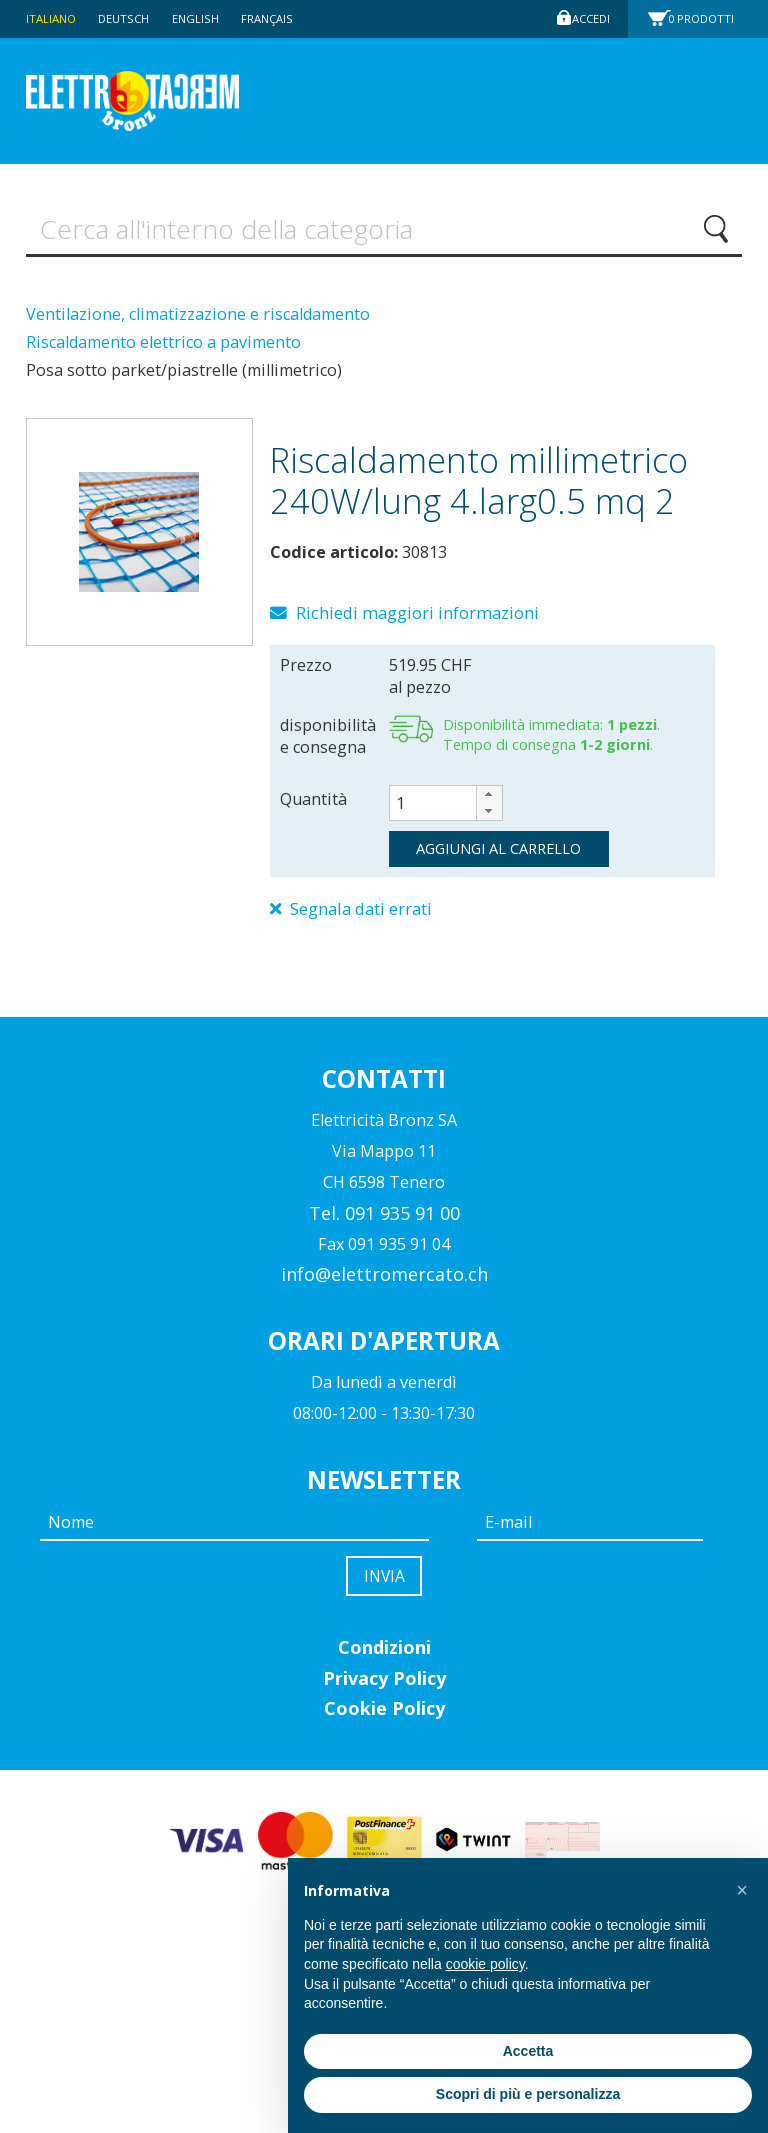 The width and height of the screenshot is (768, 2133). I want to click on Français, so click(281, 18).